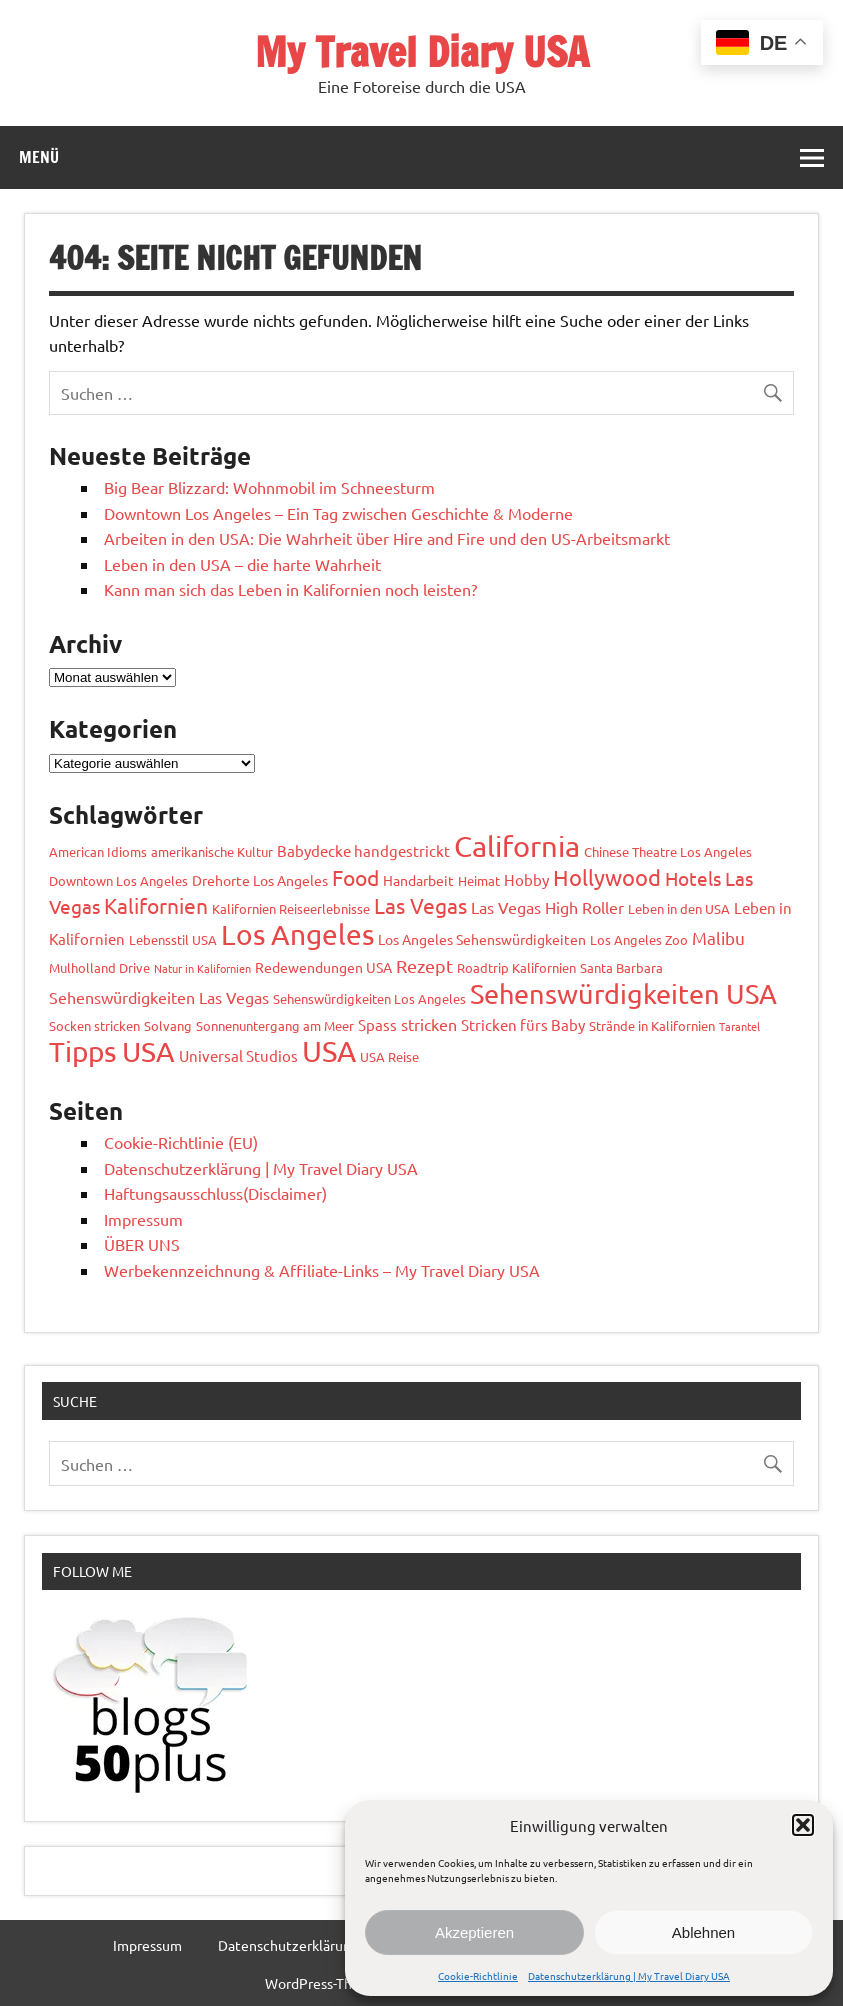  Describe the element at coordinates (355, 877) in the screenshot. I see `Food [Food (19 Einträge)]` at that location.